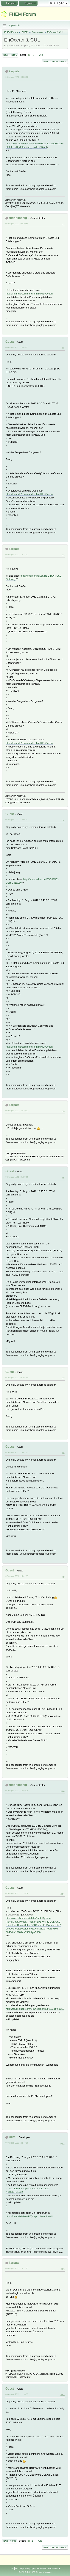 The image size is (70, 2576). I want to click on 06 August 2012, 20:39:31, so click(16, 1110).